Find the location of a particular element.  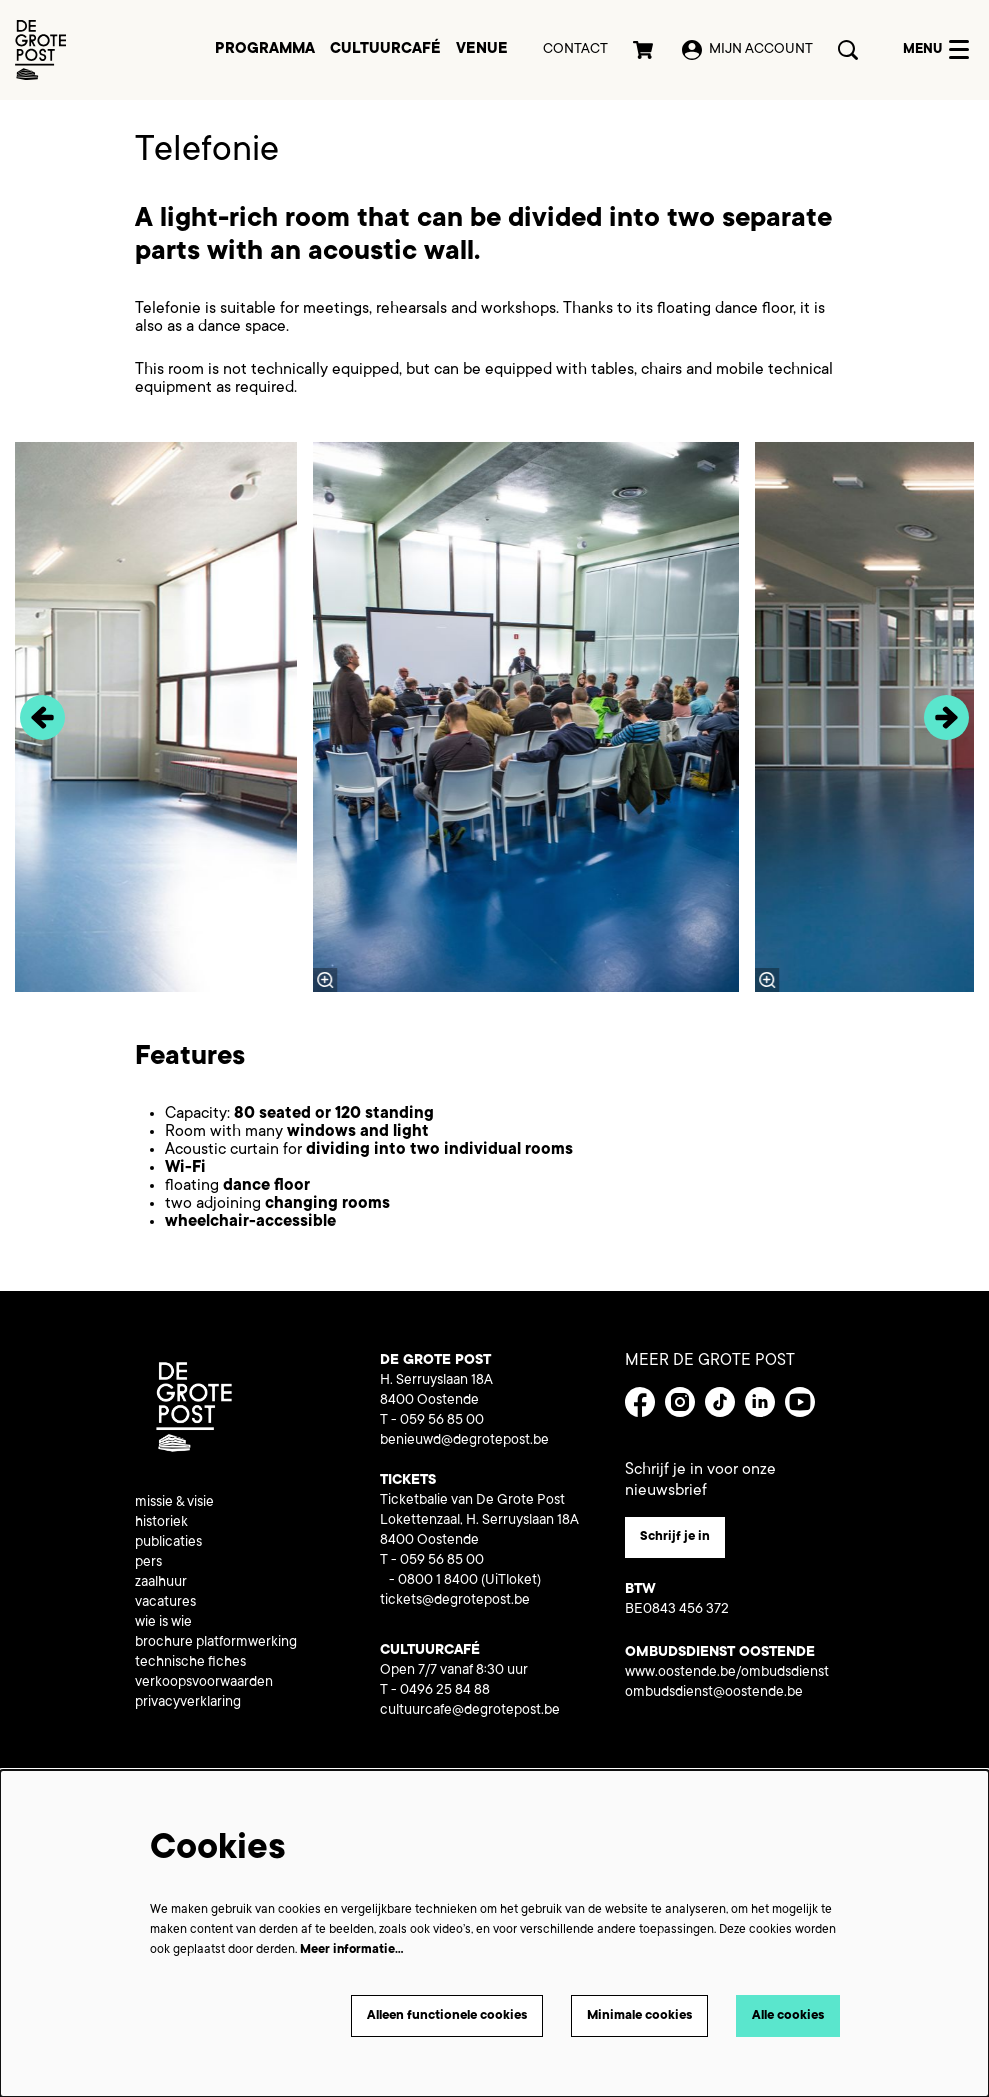

brochure platformwerking is located at coordinates (216, 1643).